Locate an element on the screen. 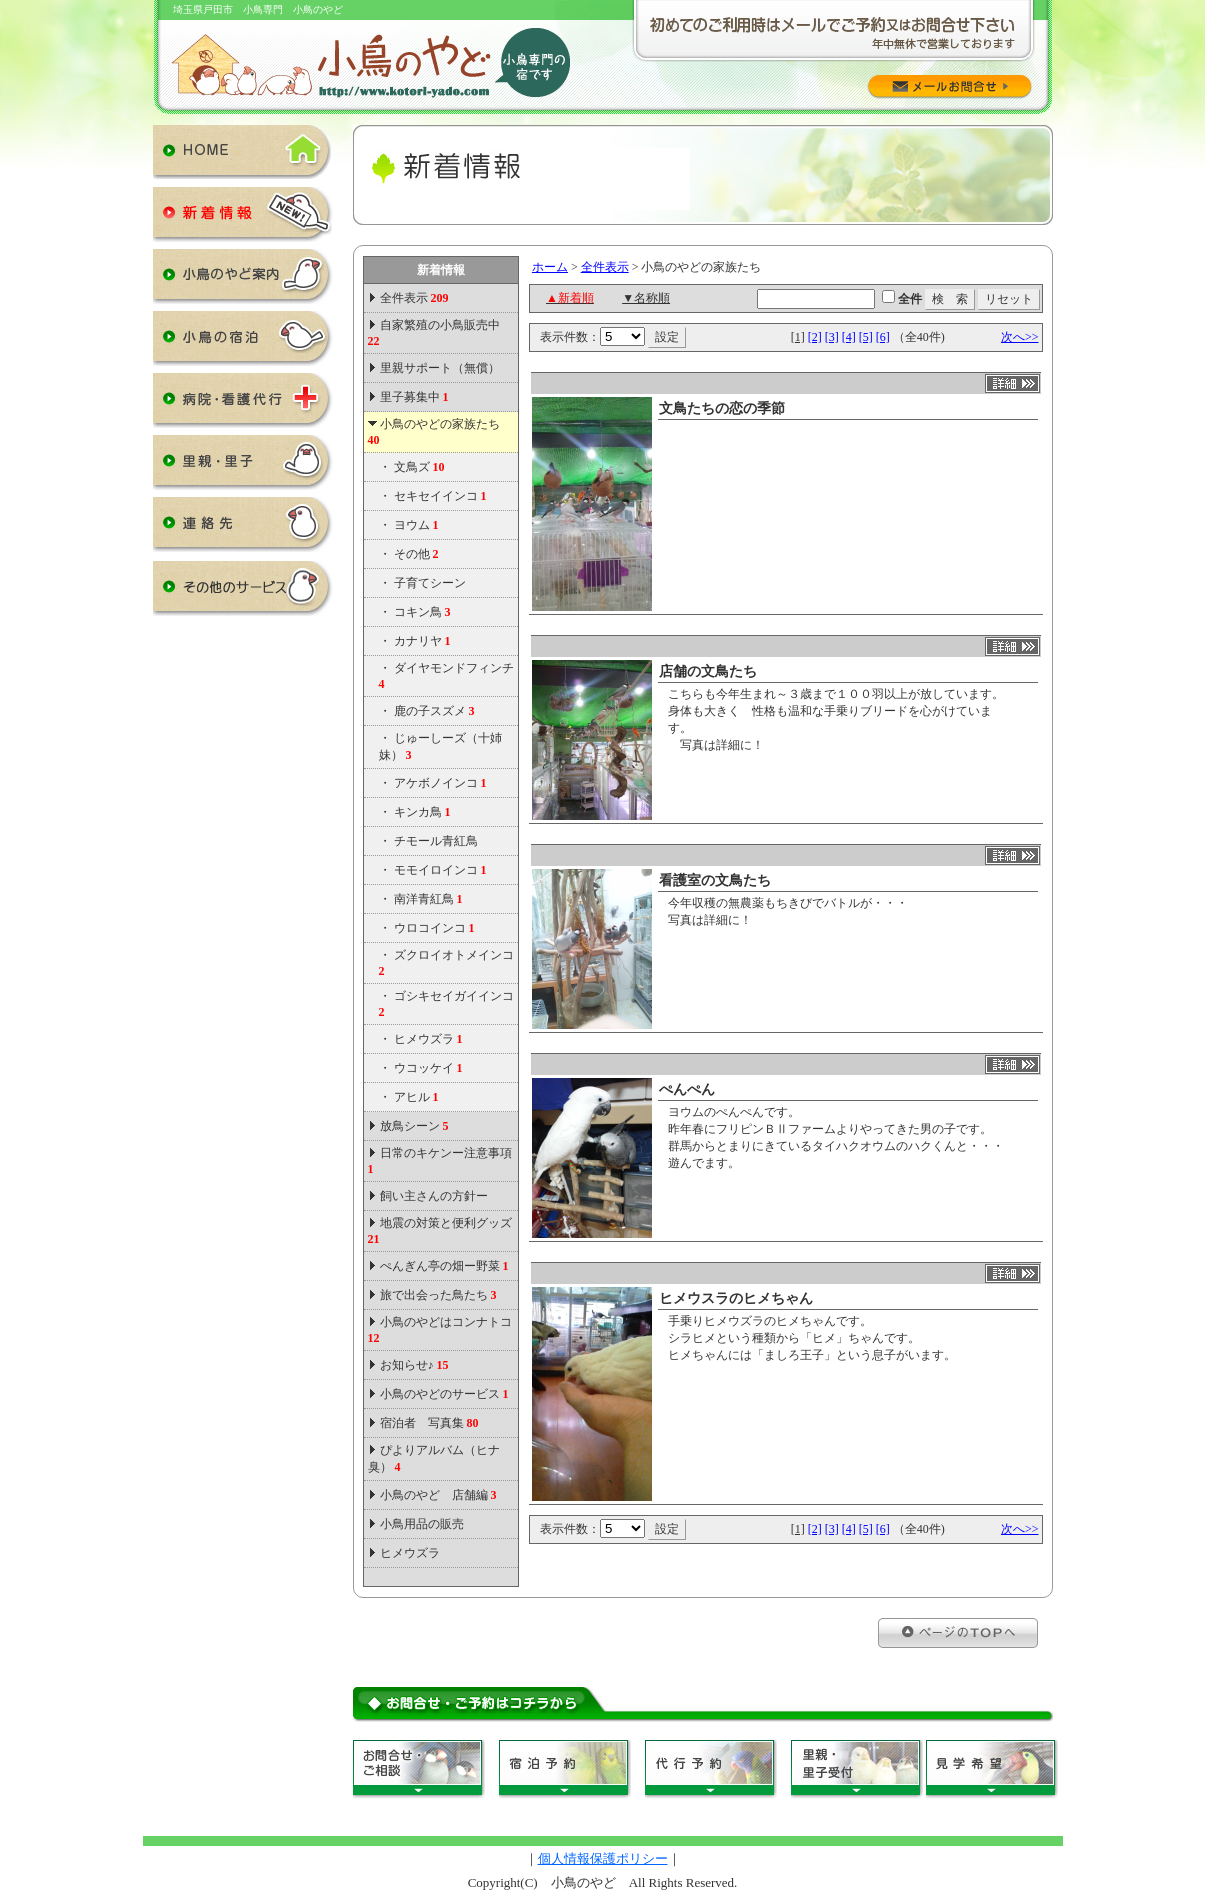 The height and width of the screenshot is (1904, 1205). 放鳥シーン is located at coordinates (414, 1126).